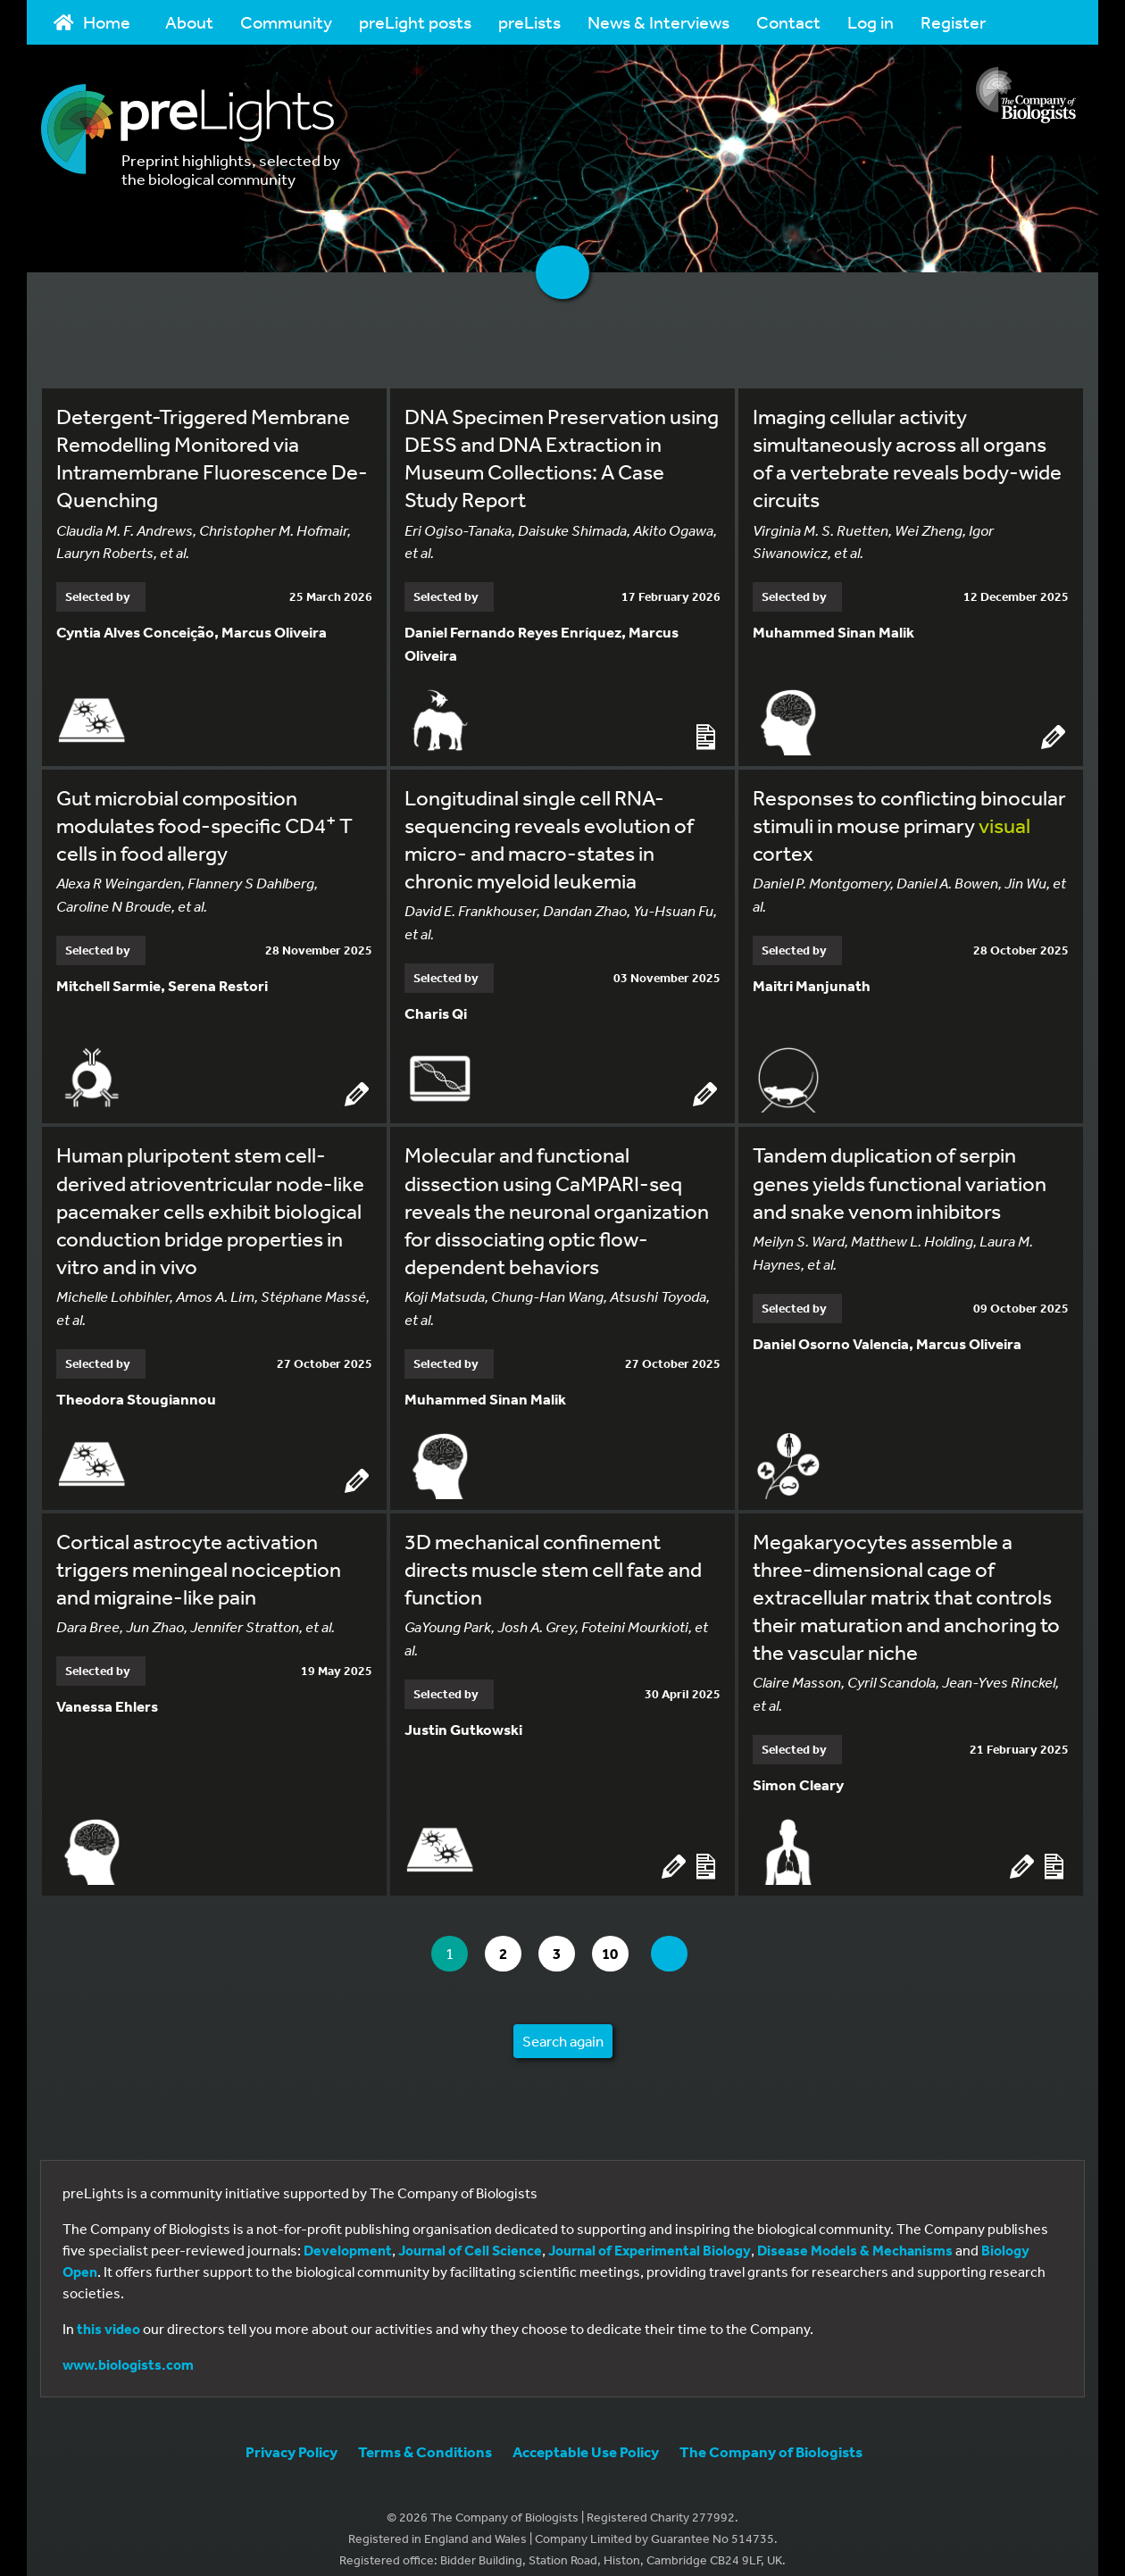  What do you see at coordinates (870, 22) in the screenshot?
I see `Log in` at bounding box center [870, 22].